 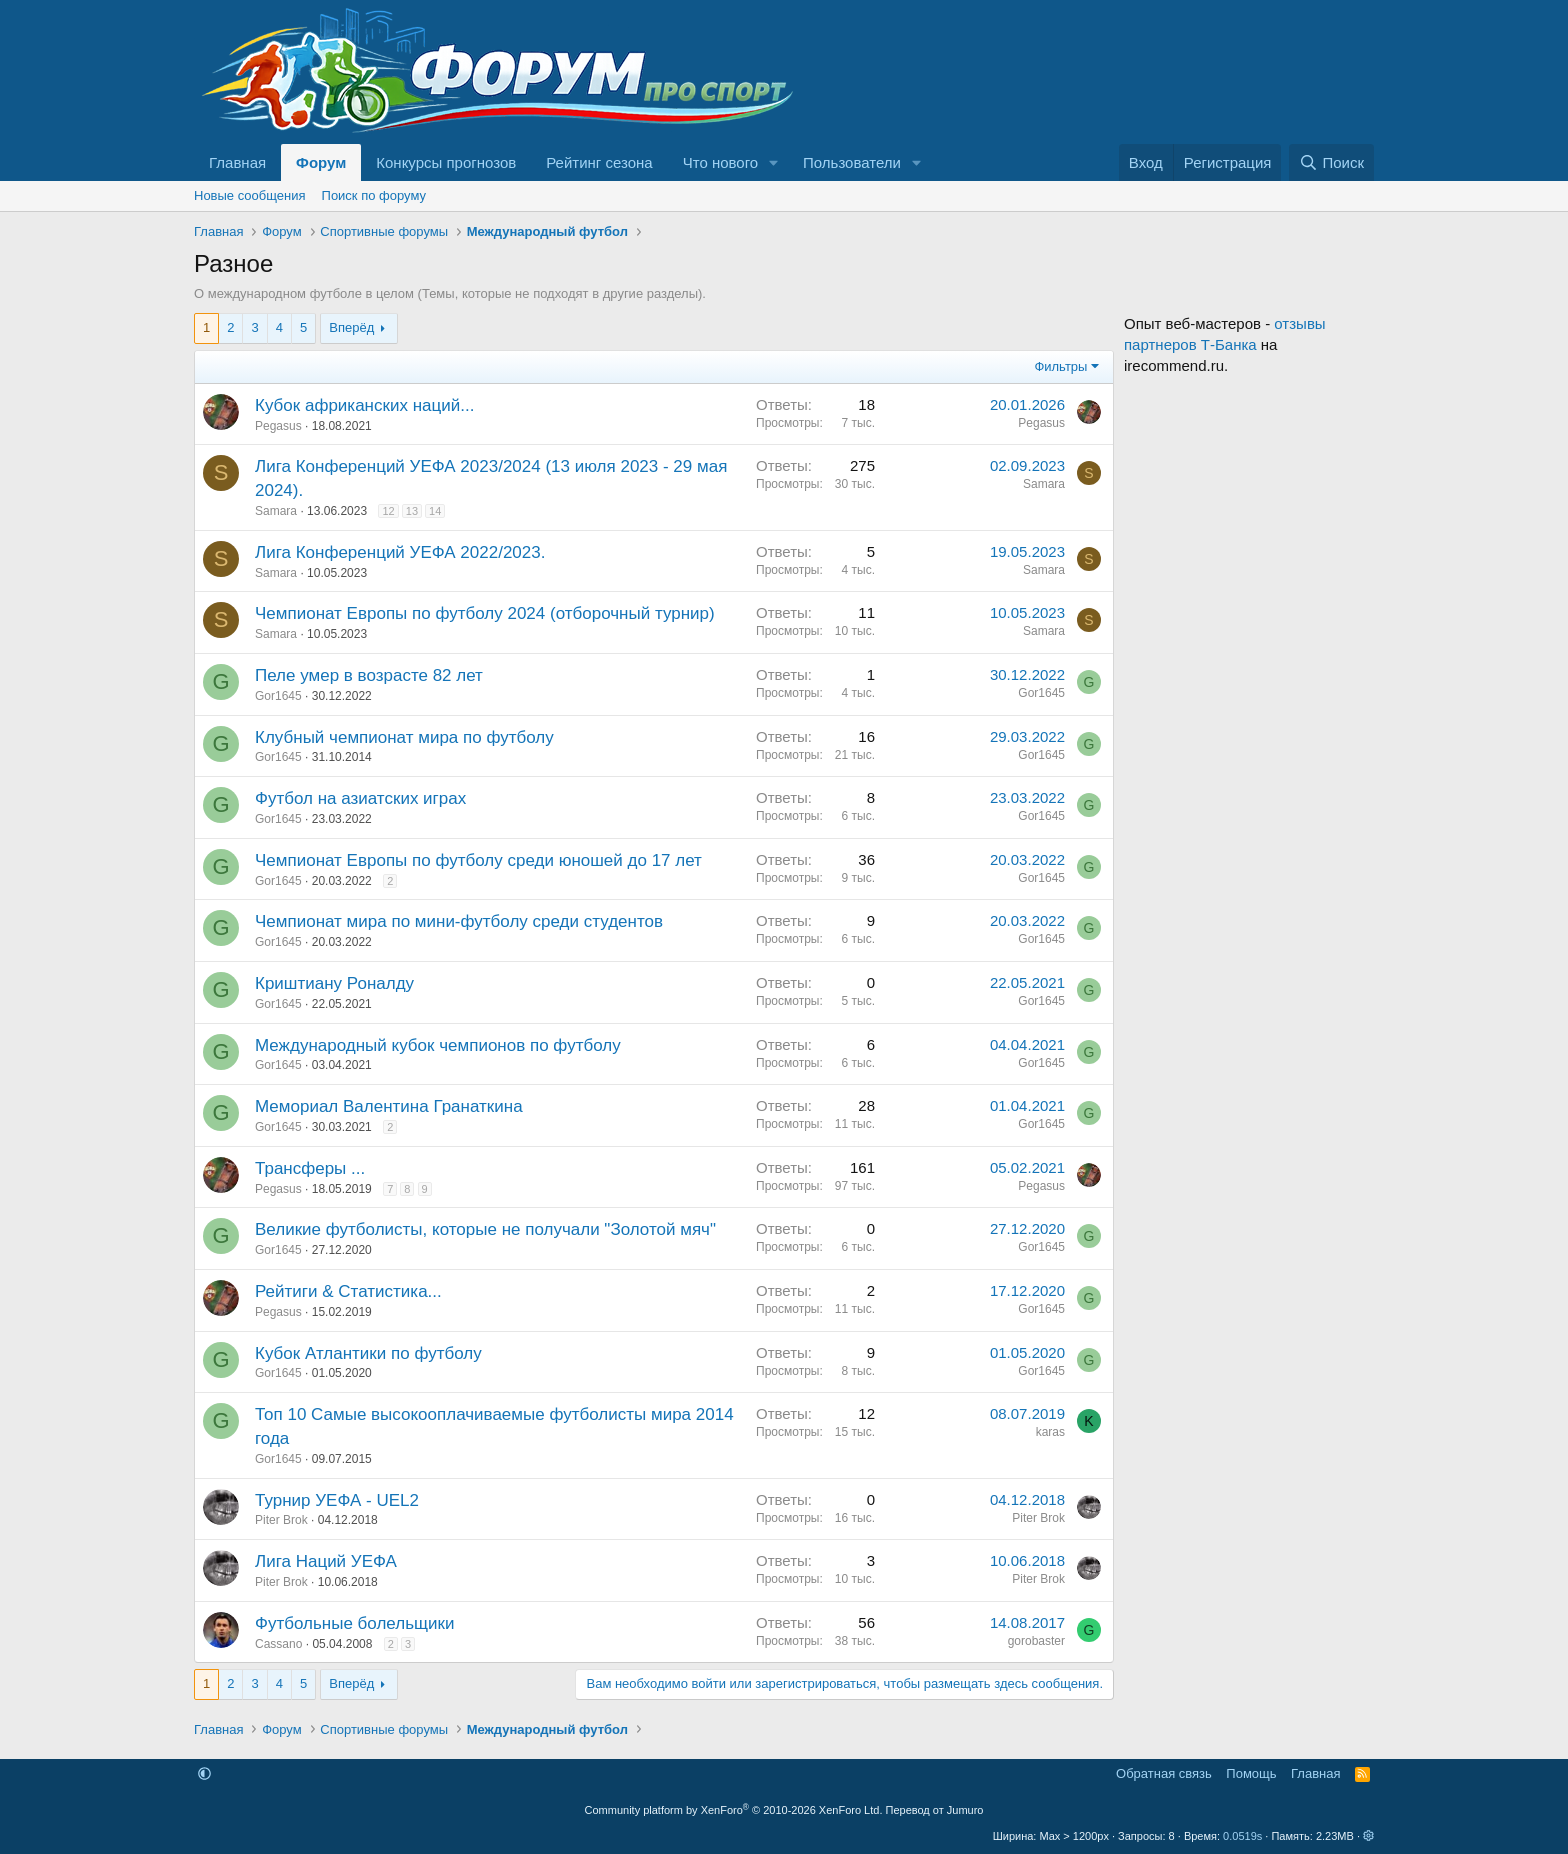 I want to click on Трансферы ..., so click(x=310, y=1168).